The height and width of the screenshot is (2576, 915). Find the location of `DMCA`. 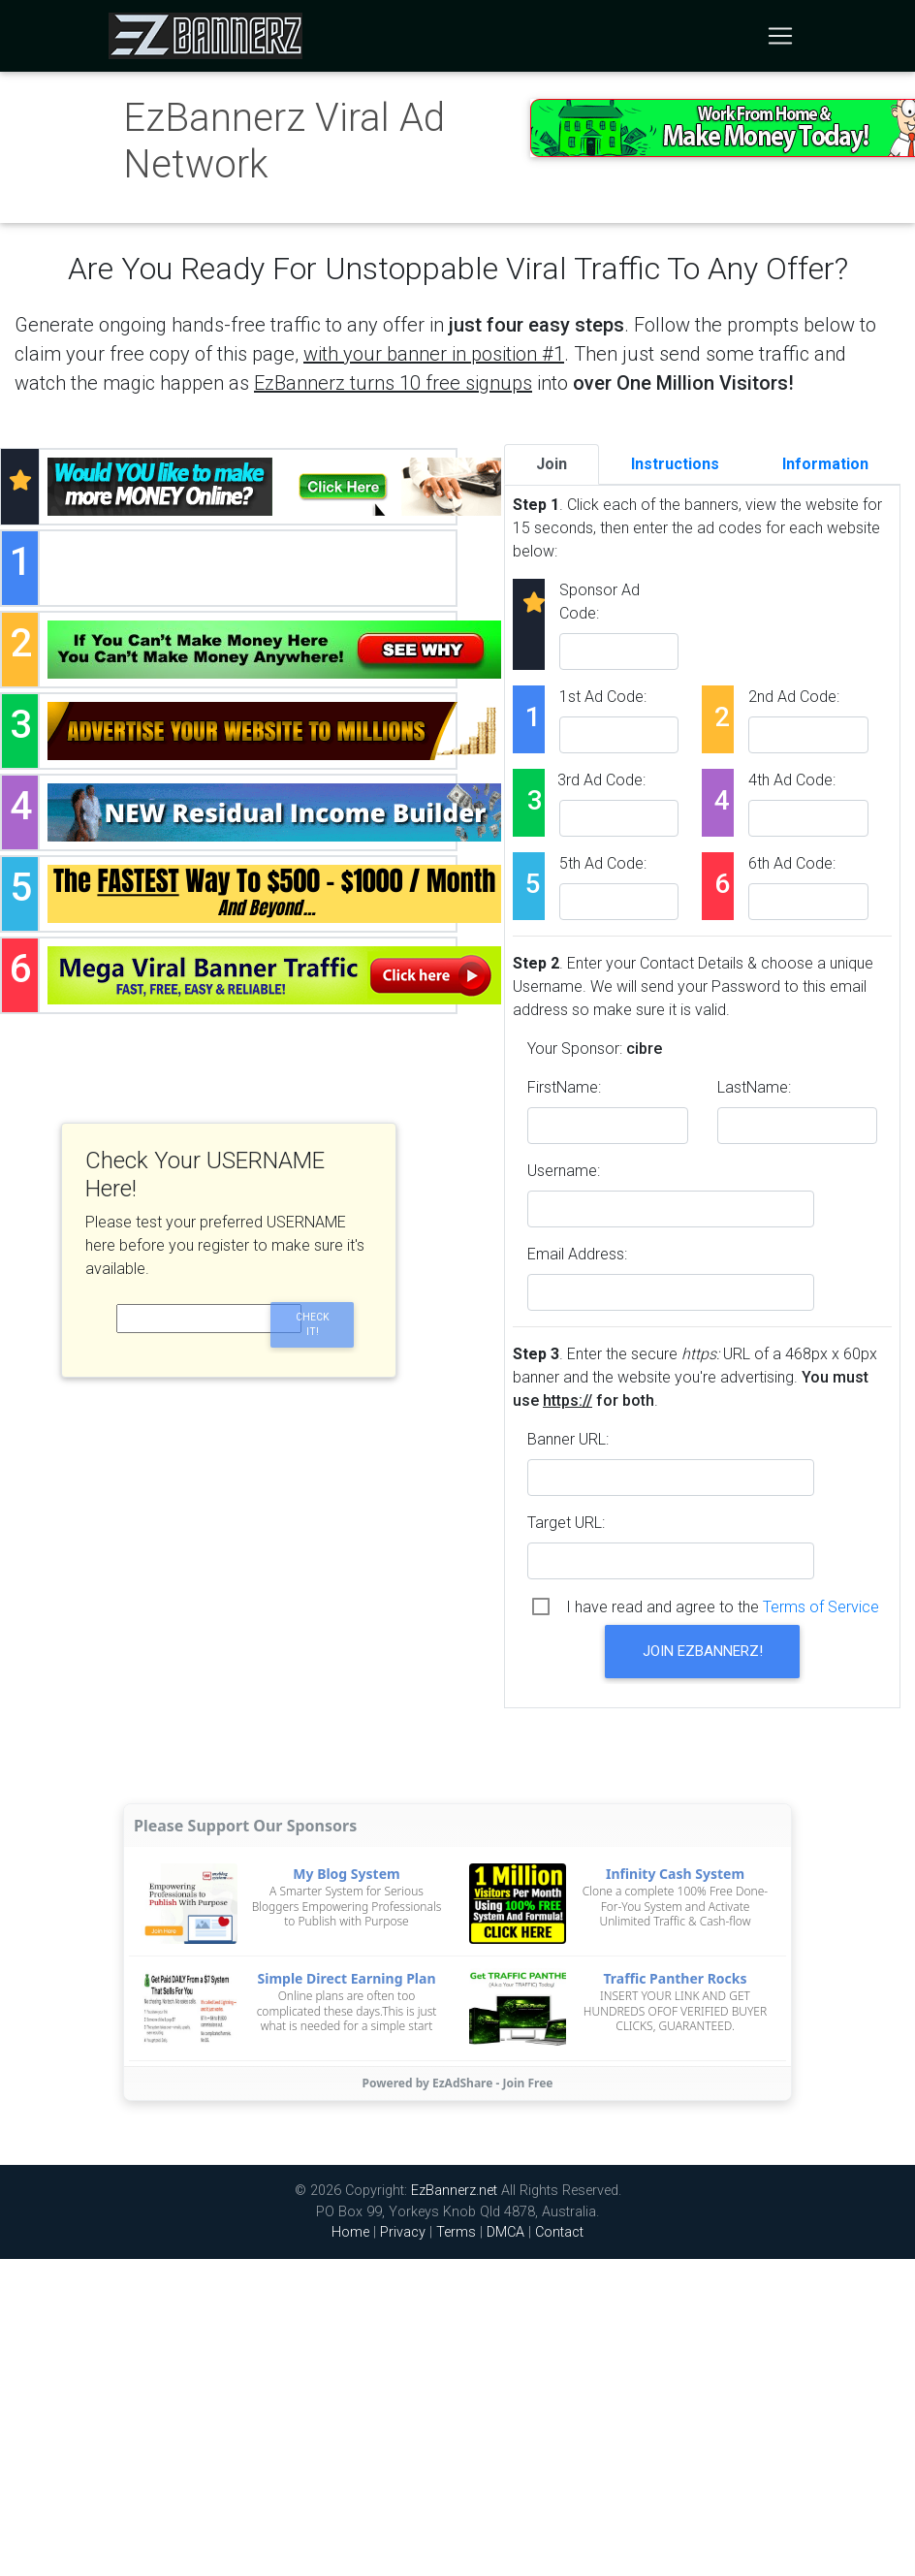

DMCA is located at coordinates (505, 2232).